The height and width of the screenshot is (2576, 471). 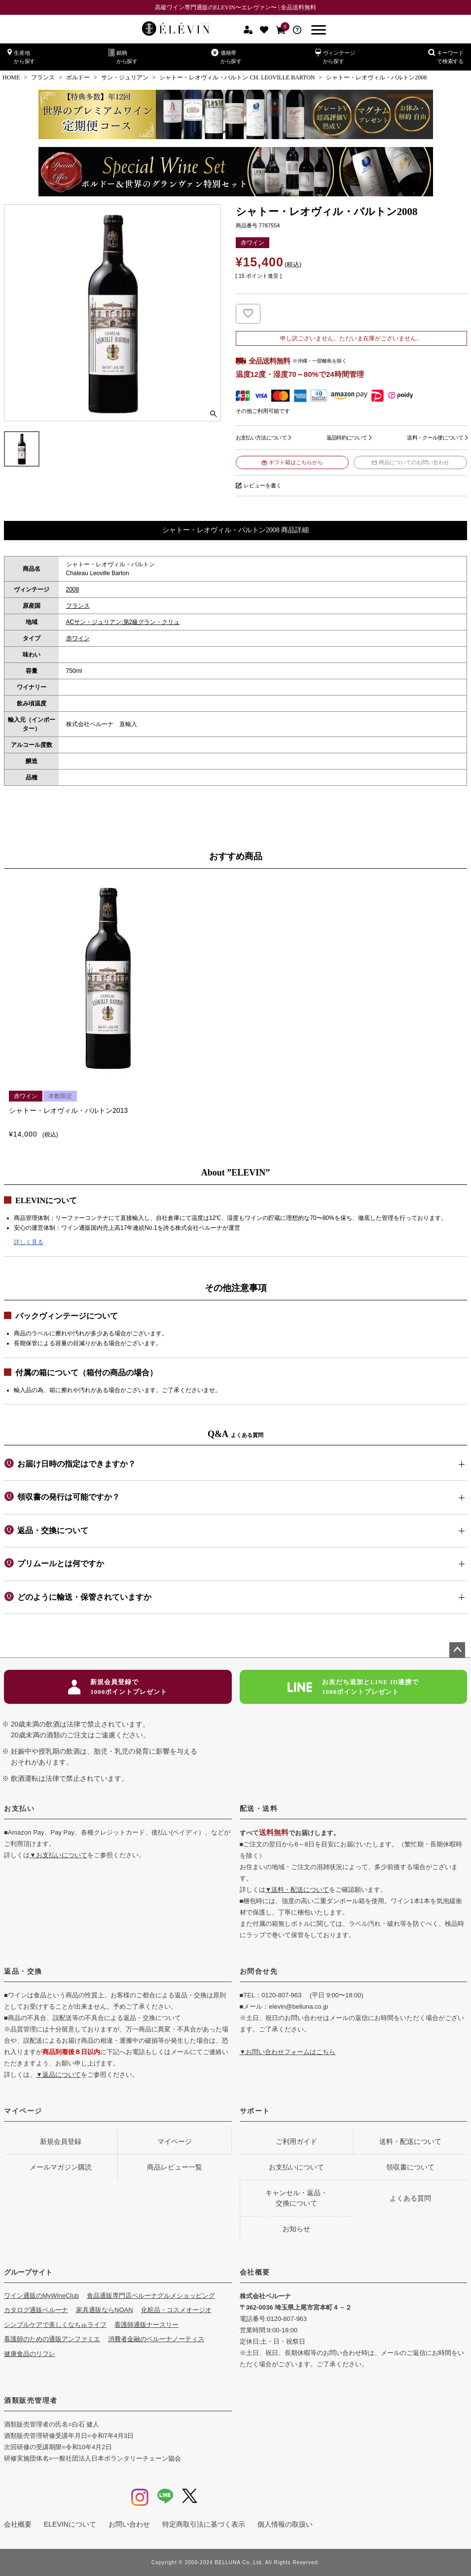 What do you see at coordinates (263, 485) in the screenshot?
I see `レビューを書く` at bounding box center [263, 485].